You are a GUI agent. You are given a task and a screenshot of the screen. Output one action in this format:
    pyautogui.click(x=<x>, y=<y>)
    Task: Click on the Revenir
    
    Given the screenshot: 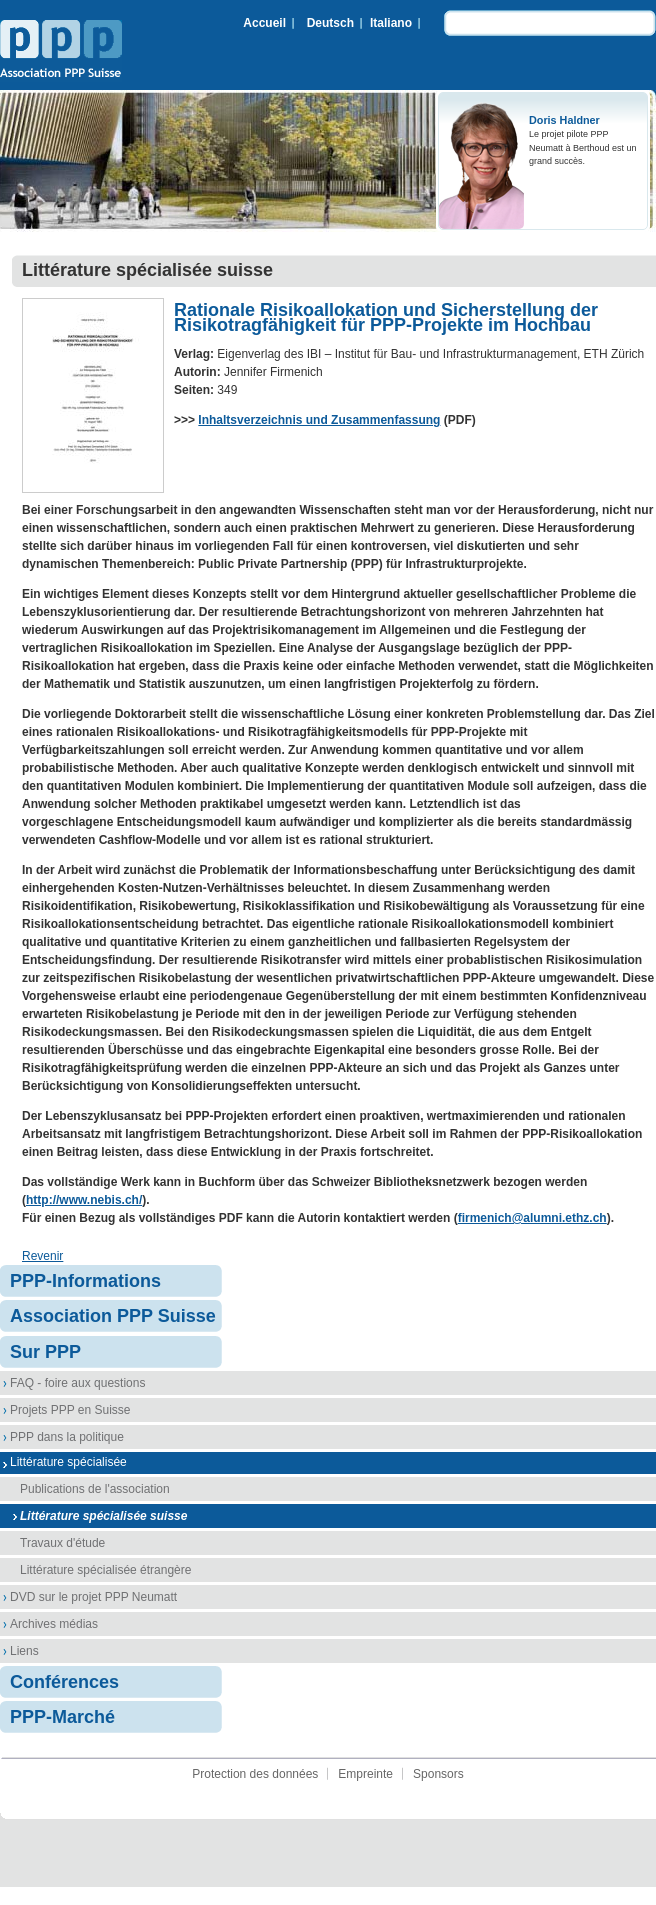 What is the action you would take?
    pyautogui.click(x=42, y=1256)
    